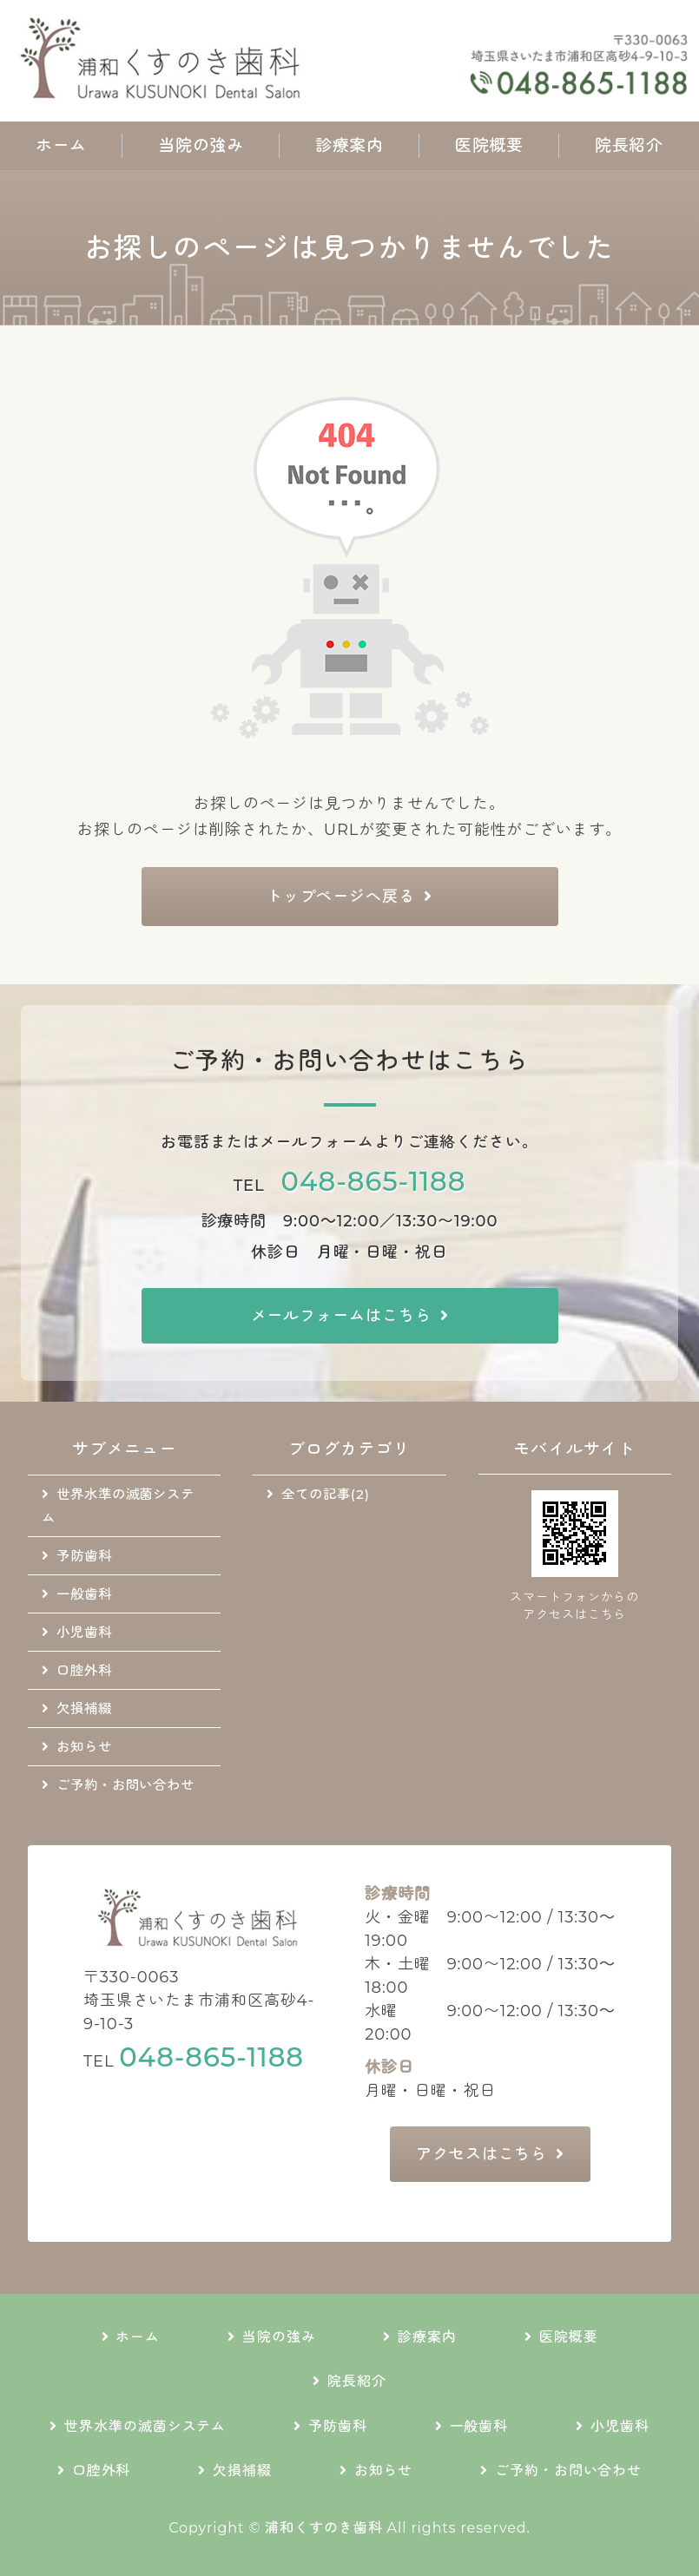  What do you see at coordinates (84, 1632) in the screenshot?
I see `小児歯科` at bounding box center [84, 1632].